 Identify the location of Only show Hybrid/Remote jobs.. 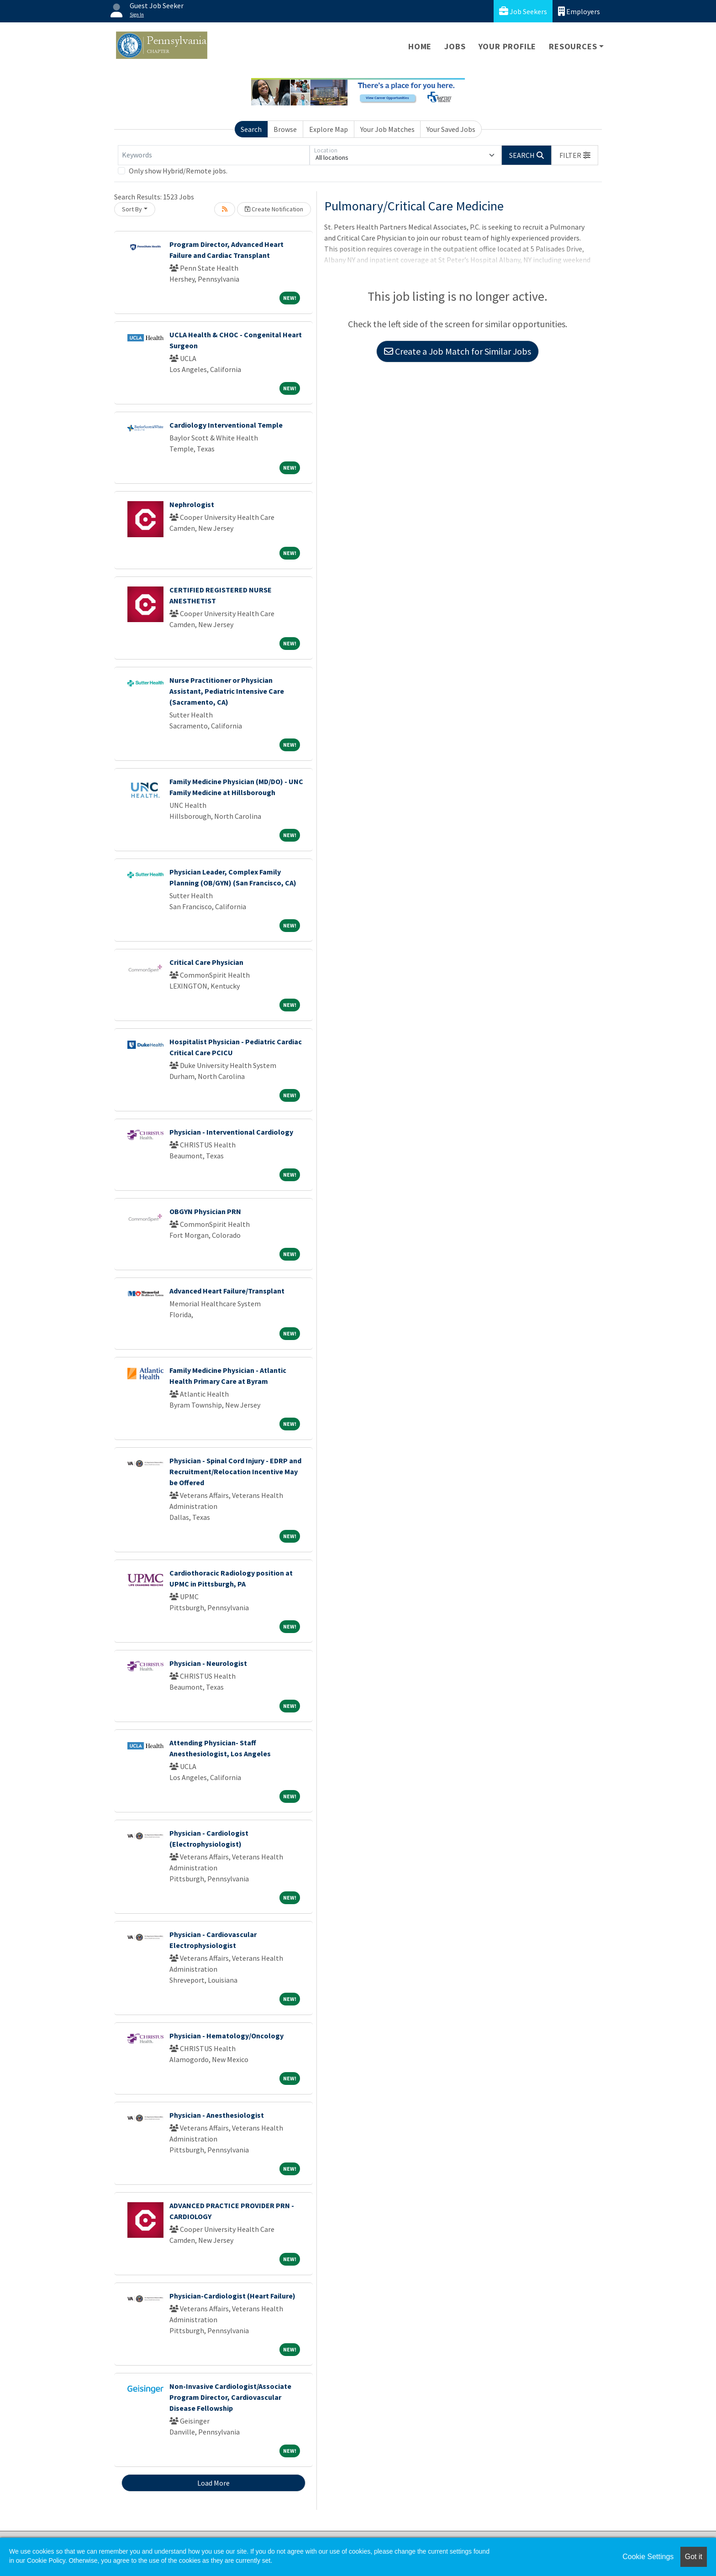
(178, 170).